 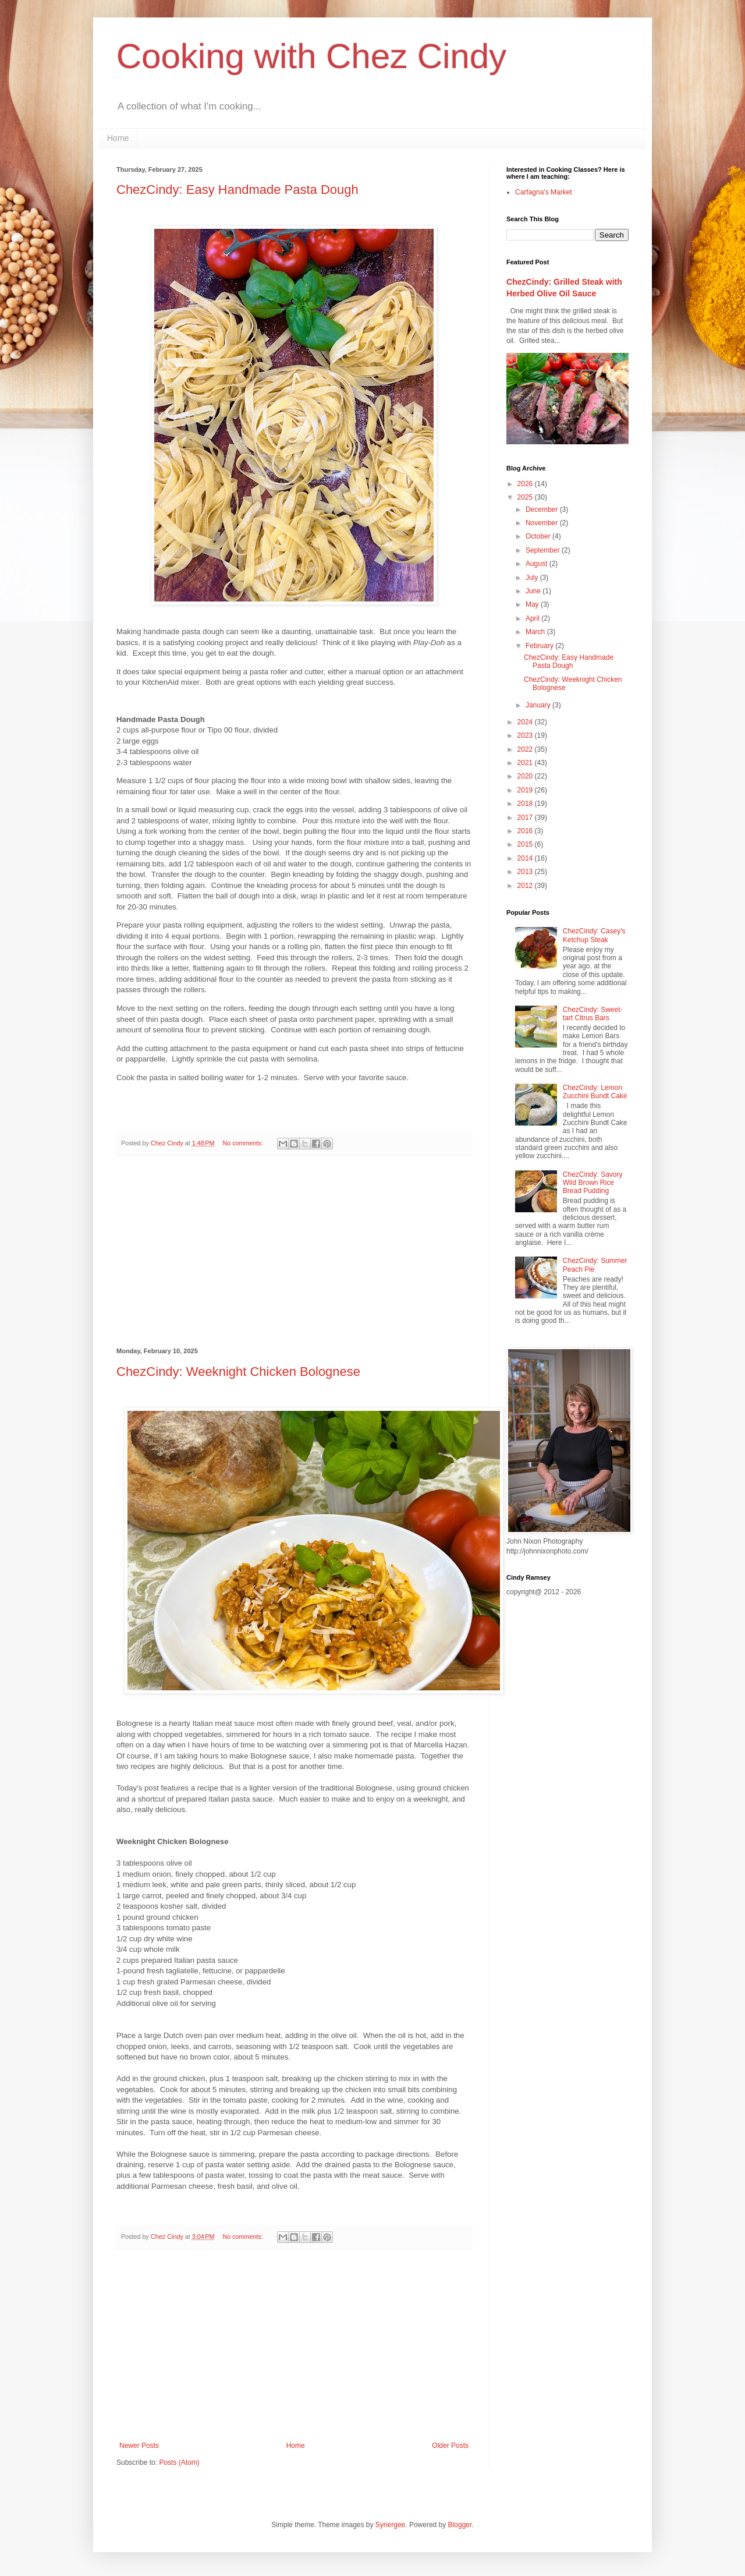 I want to click on ChezCindy: Savory Wild Brown Rice Bread Pudding, so click(x=593, y=1182).